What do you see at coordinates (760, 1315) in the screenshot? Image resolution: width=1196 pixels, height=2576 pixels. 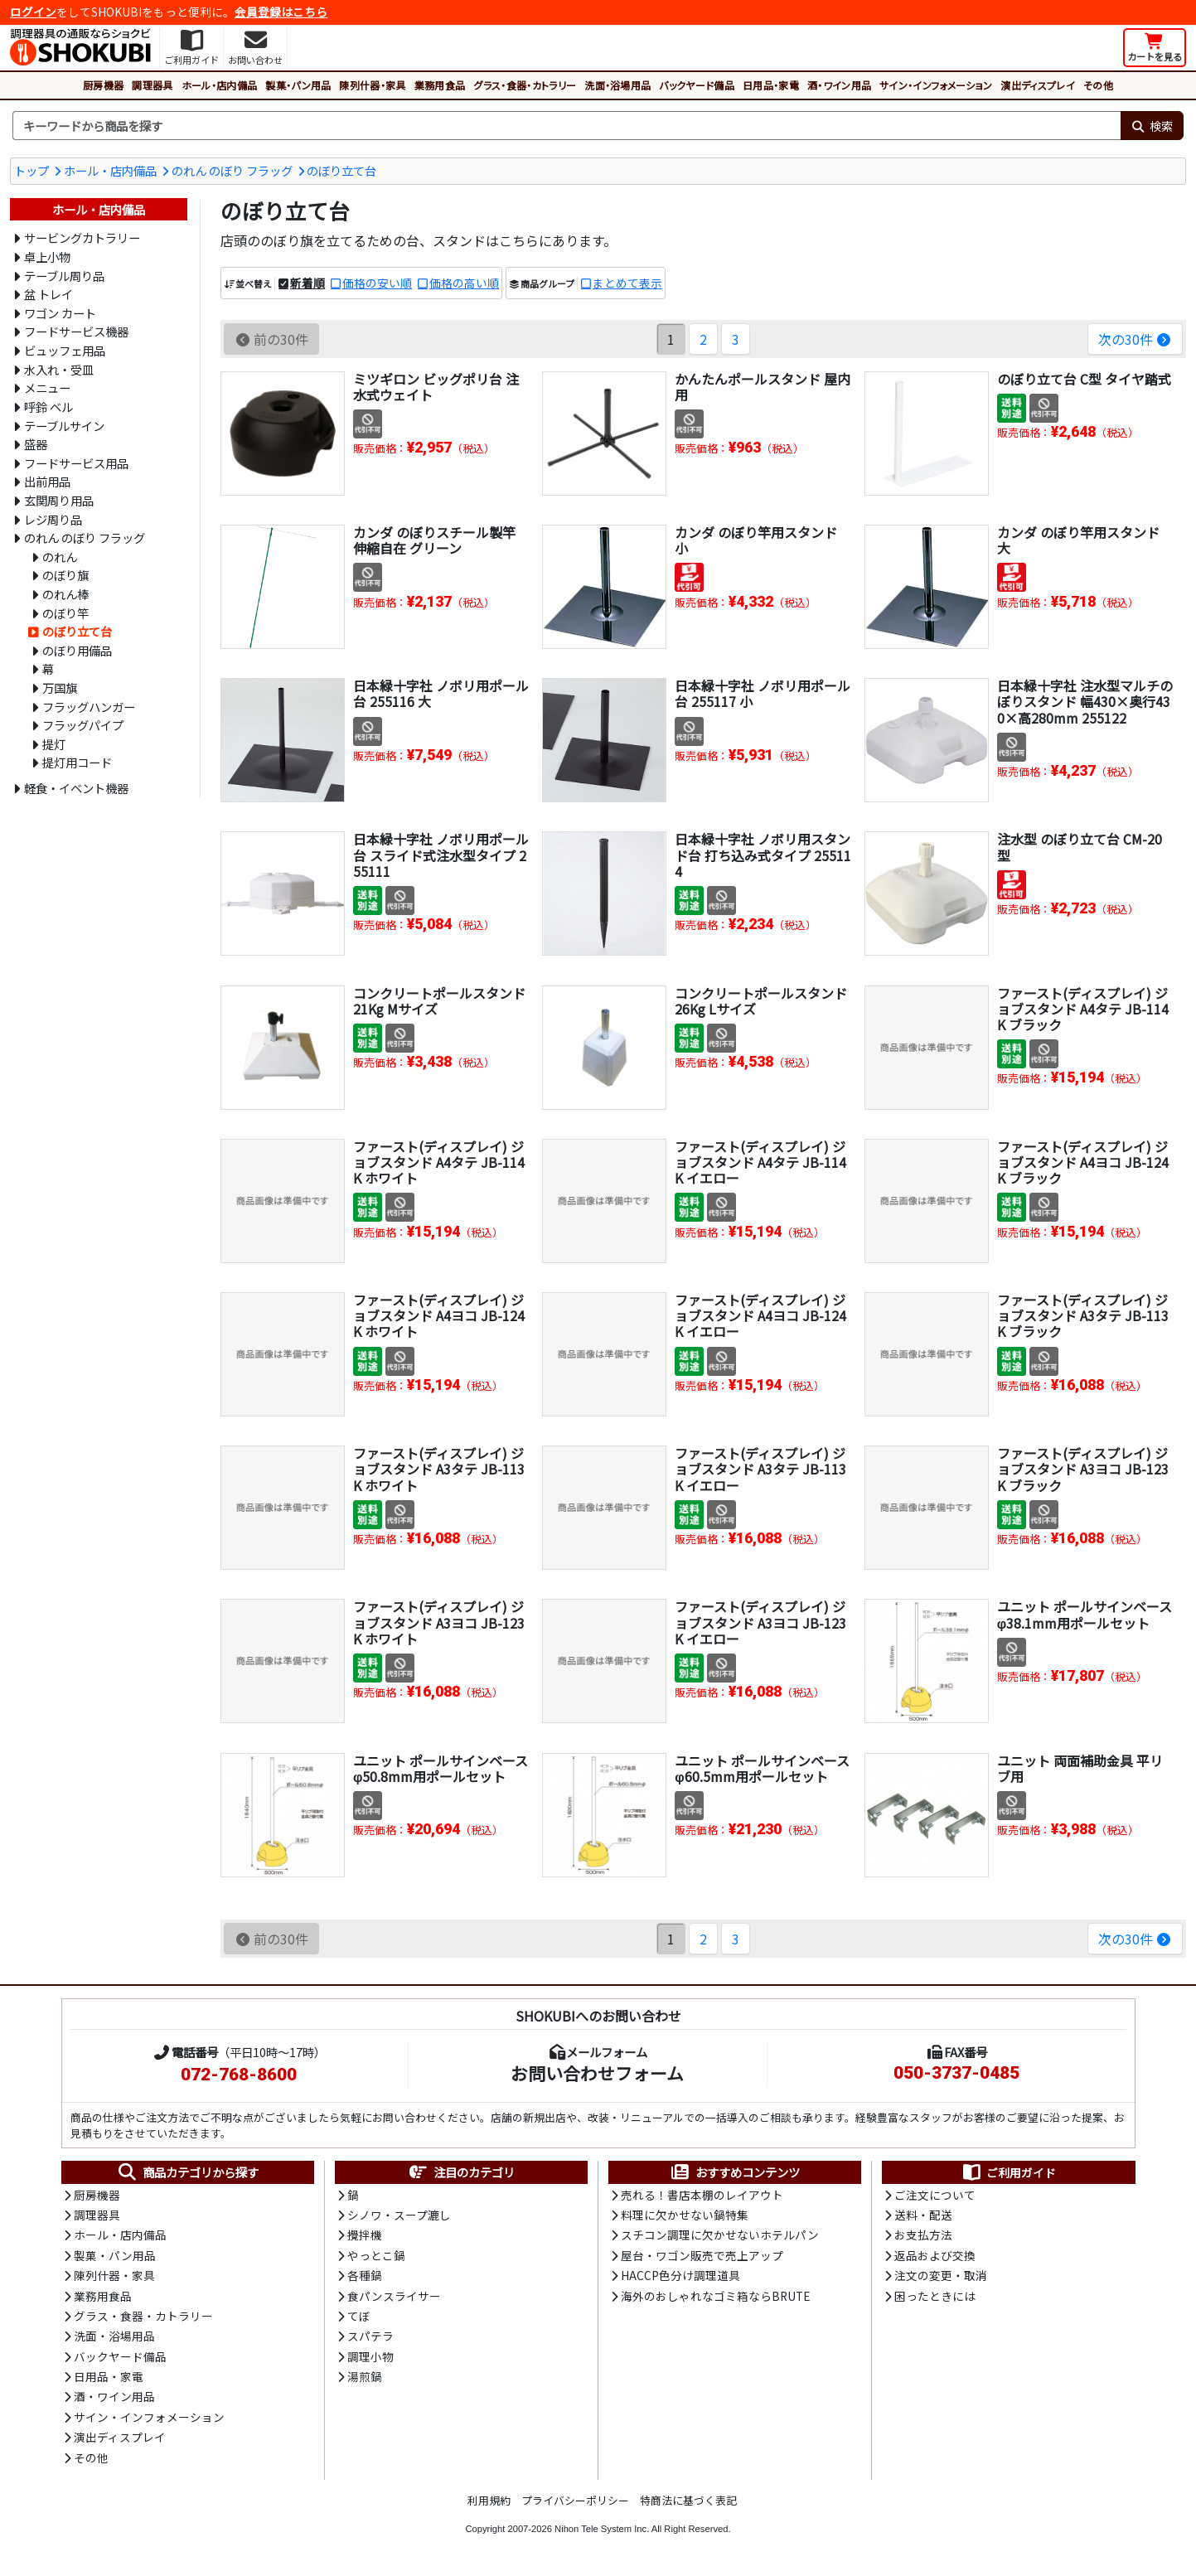 I see `ファースト(ディスプレイ) ジョブスタンド A4ヨコ JB-124K イエロー` at bounding box center [760, 1315].